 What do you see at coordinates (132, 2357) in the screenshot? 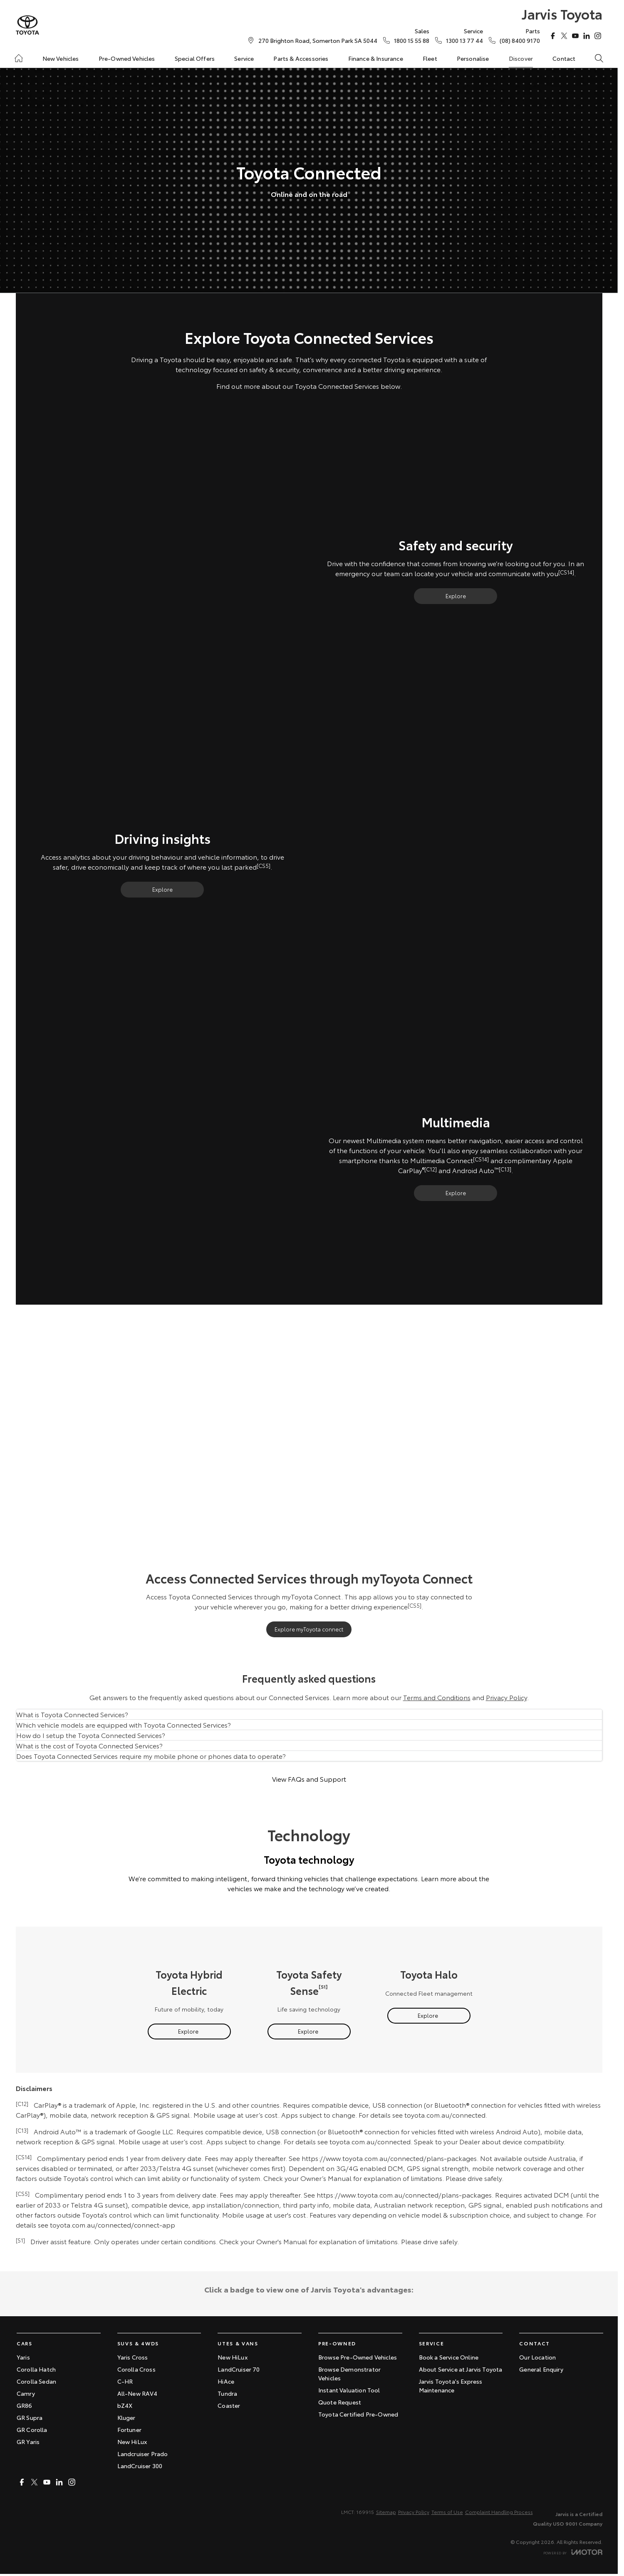
I see `Yaris Cross` at bounding box center [132, 2357].